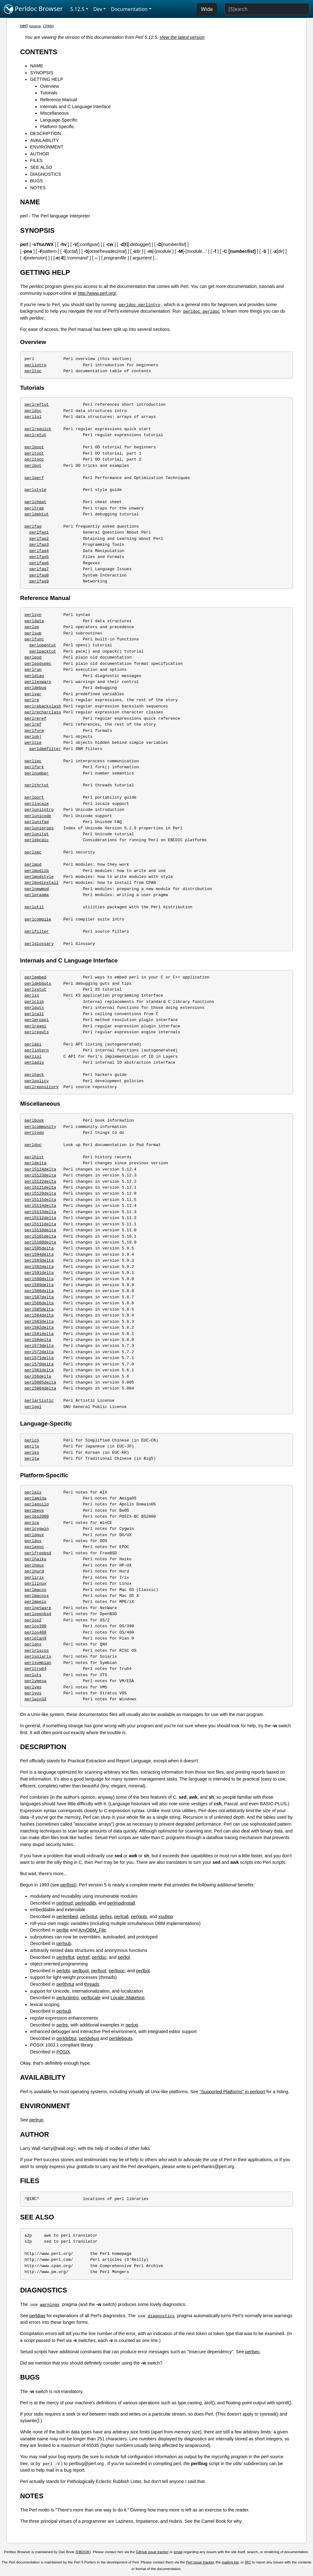 The height and width of the screenshot is (2576, 313). What do you see at coordinates (39, 828) in the screenshot?
I see `perluniprops` at bounding box center [39, 828].